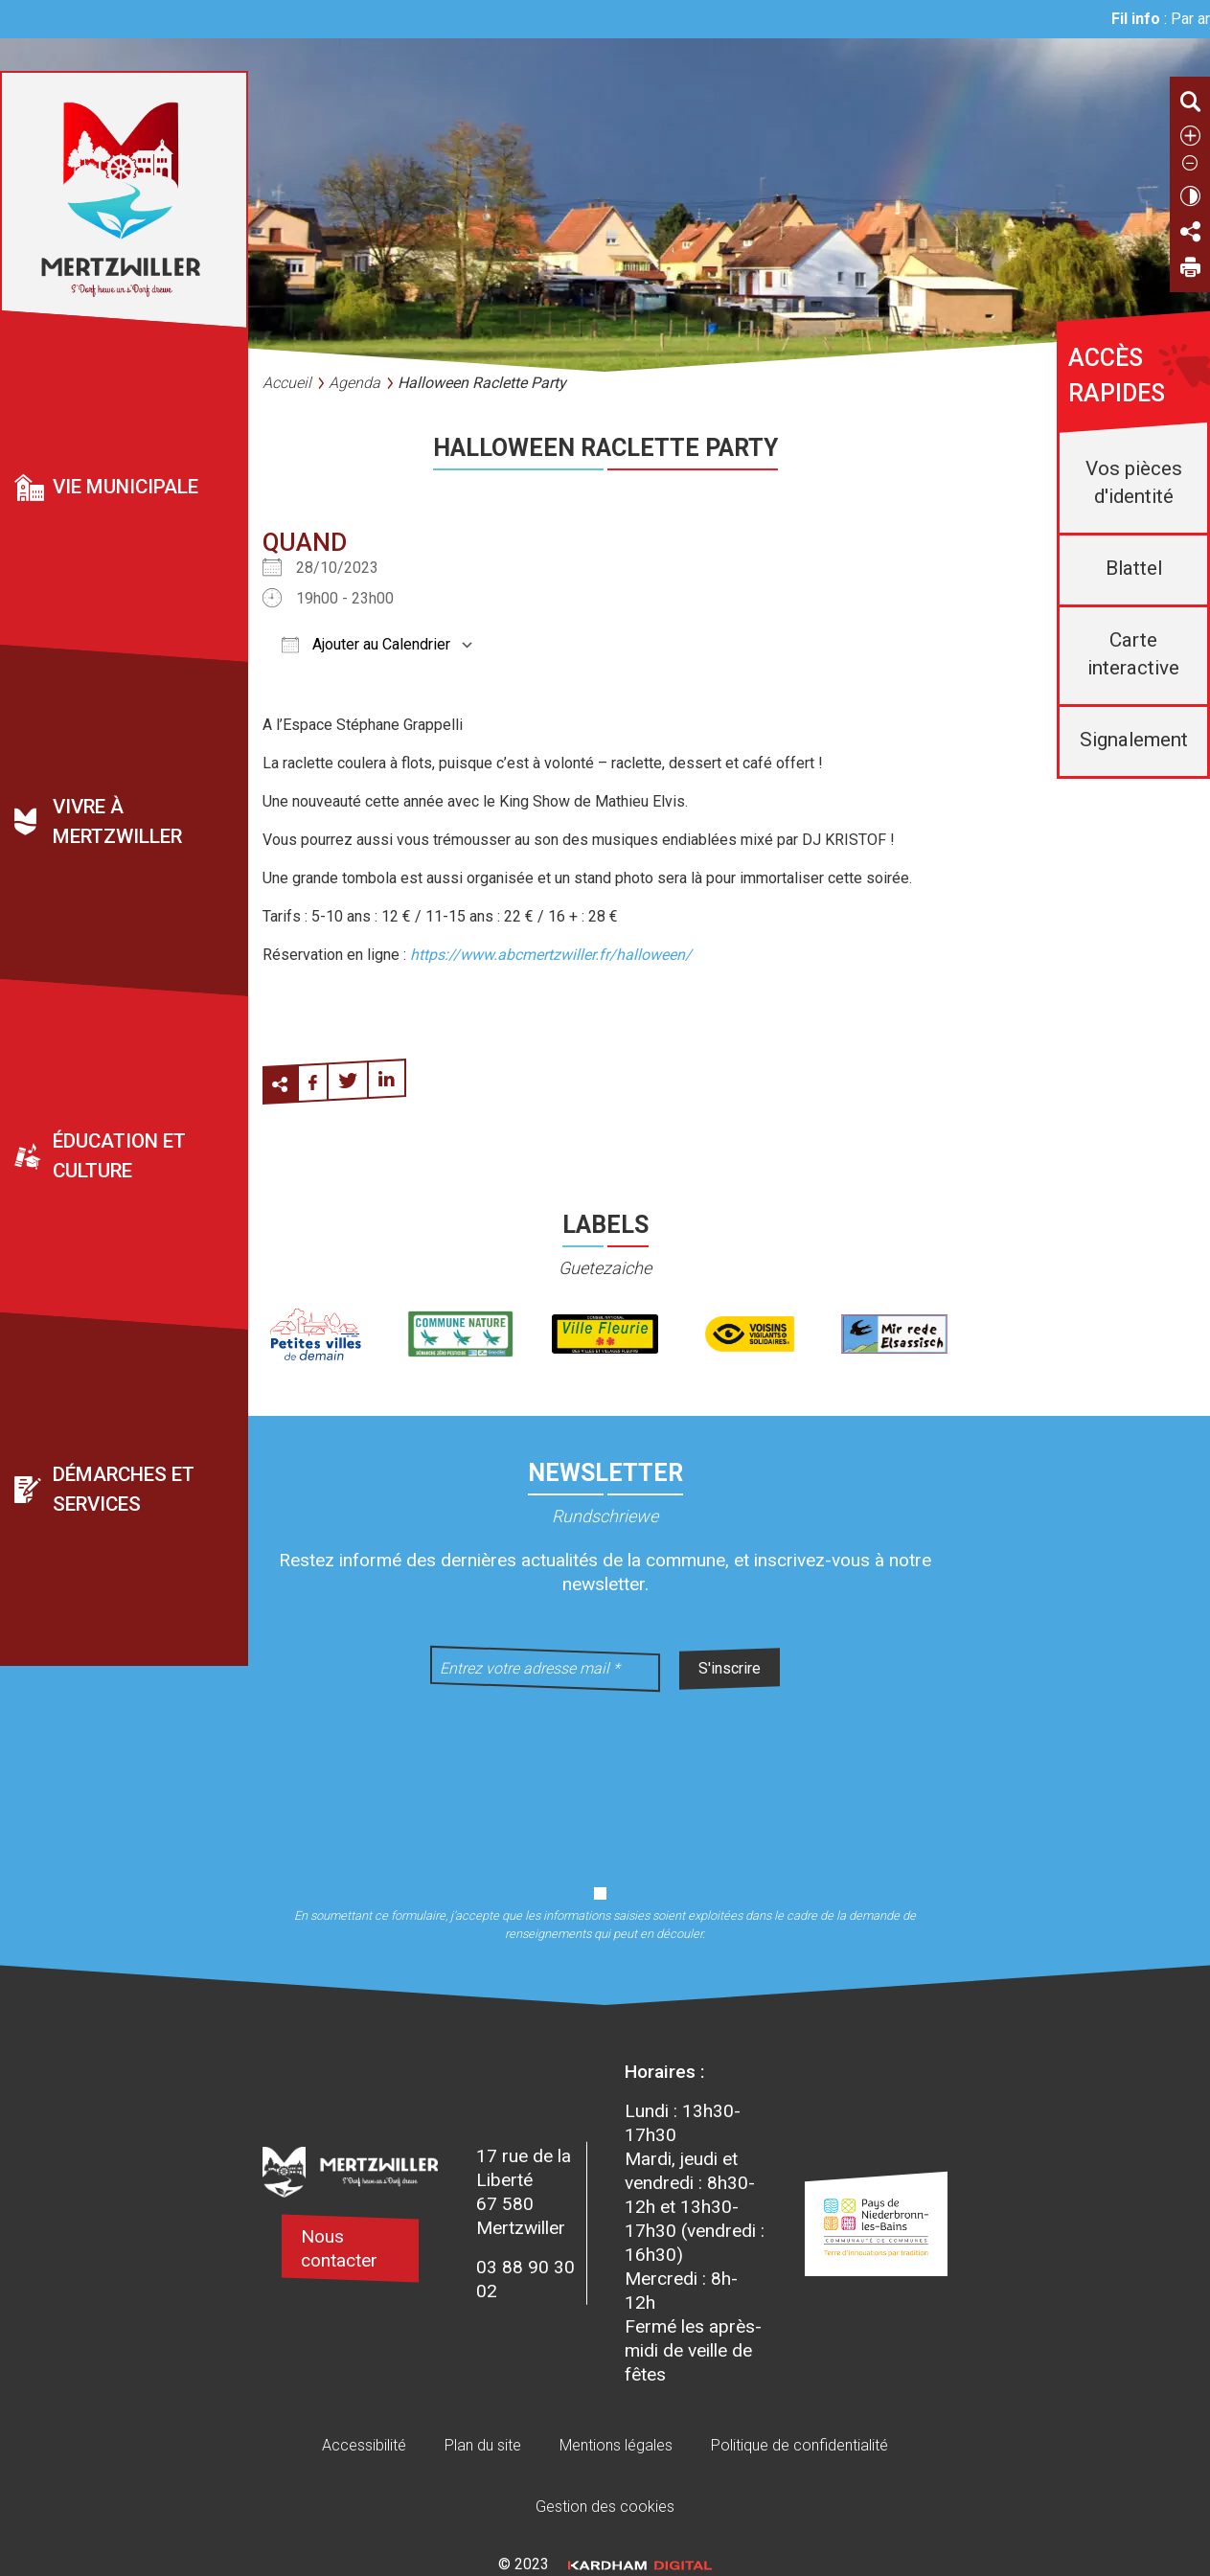  I want to click on Vivre à Mertzwiller, so click(117, 821).